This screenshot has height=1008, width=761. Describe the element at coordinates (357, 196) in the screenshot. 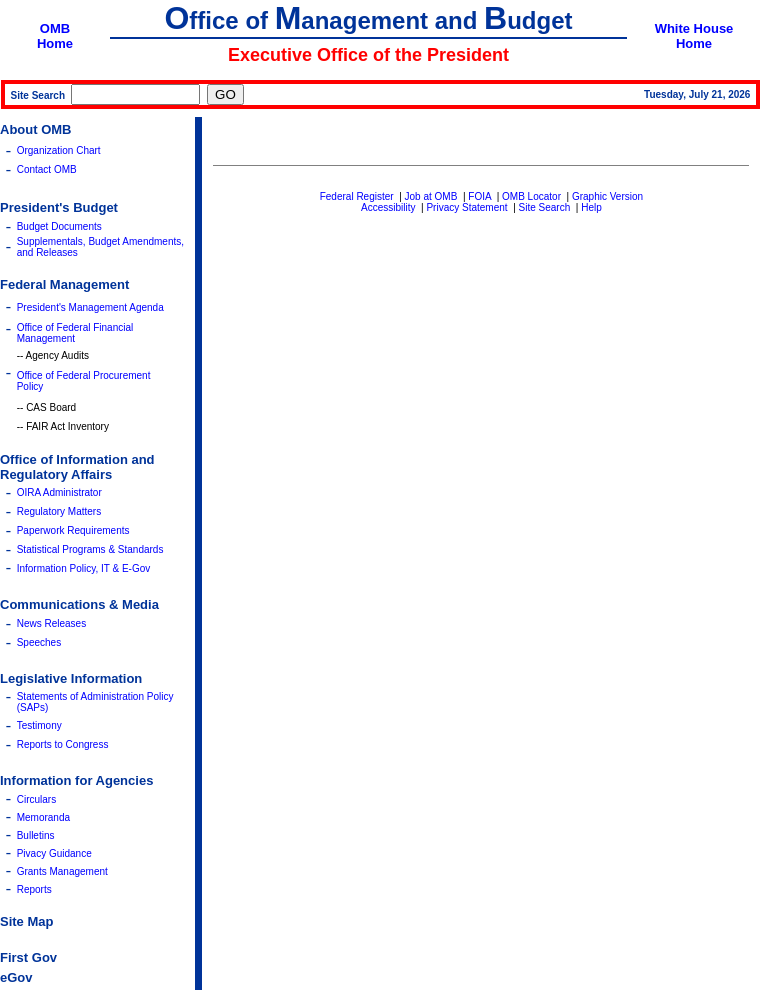

I see `Federal Register` at that location.